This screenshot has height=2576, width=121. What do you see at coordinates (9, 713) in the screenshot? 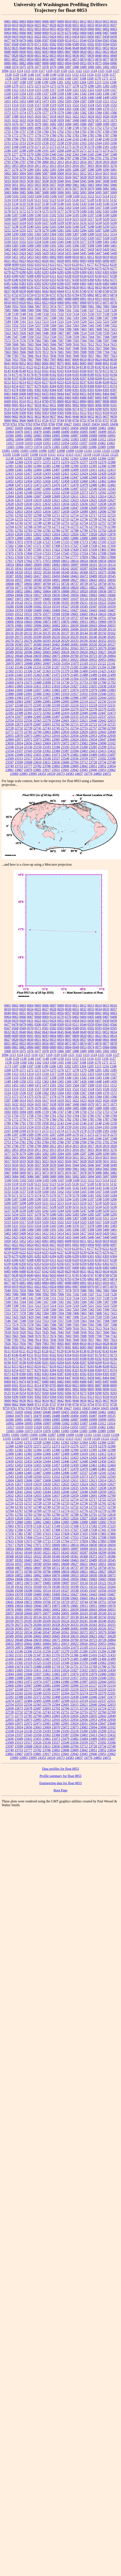
I see `22292` at bounding box center [9, 713].